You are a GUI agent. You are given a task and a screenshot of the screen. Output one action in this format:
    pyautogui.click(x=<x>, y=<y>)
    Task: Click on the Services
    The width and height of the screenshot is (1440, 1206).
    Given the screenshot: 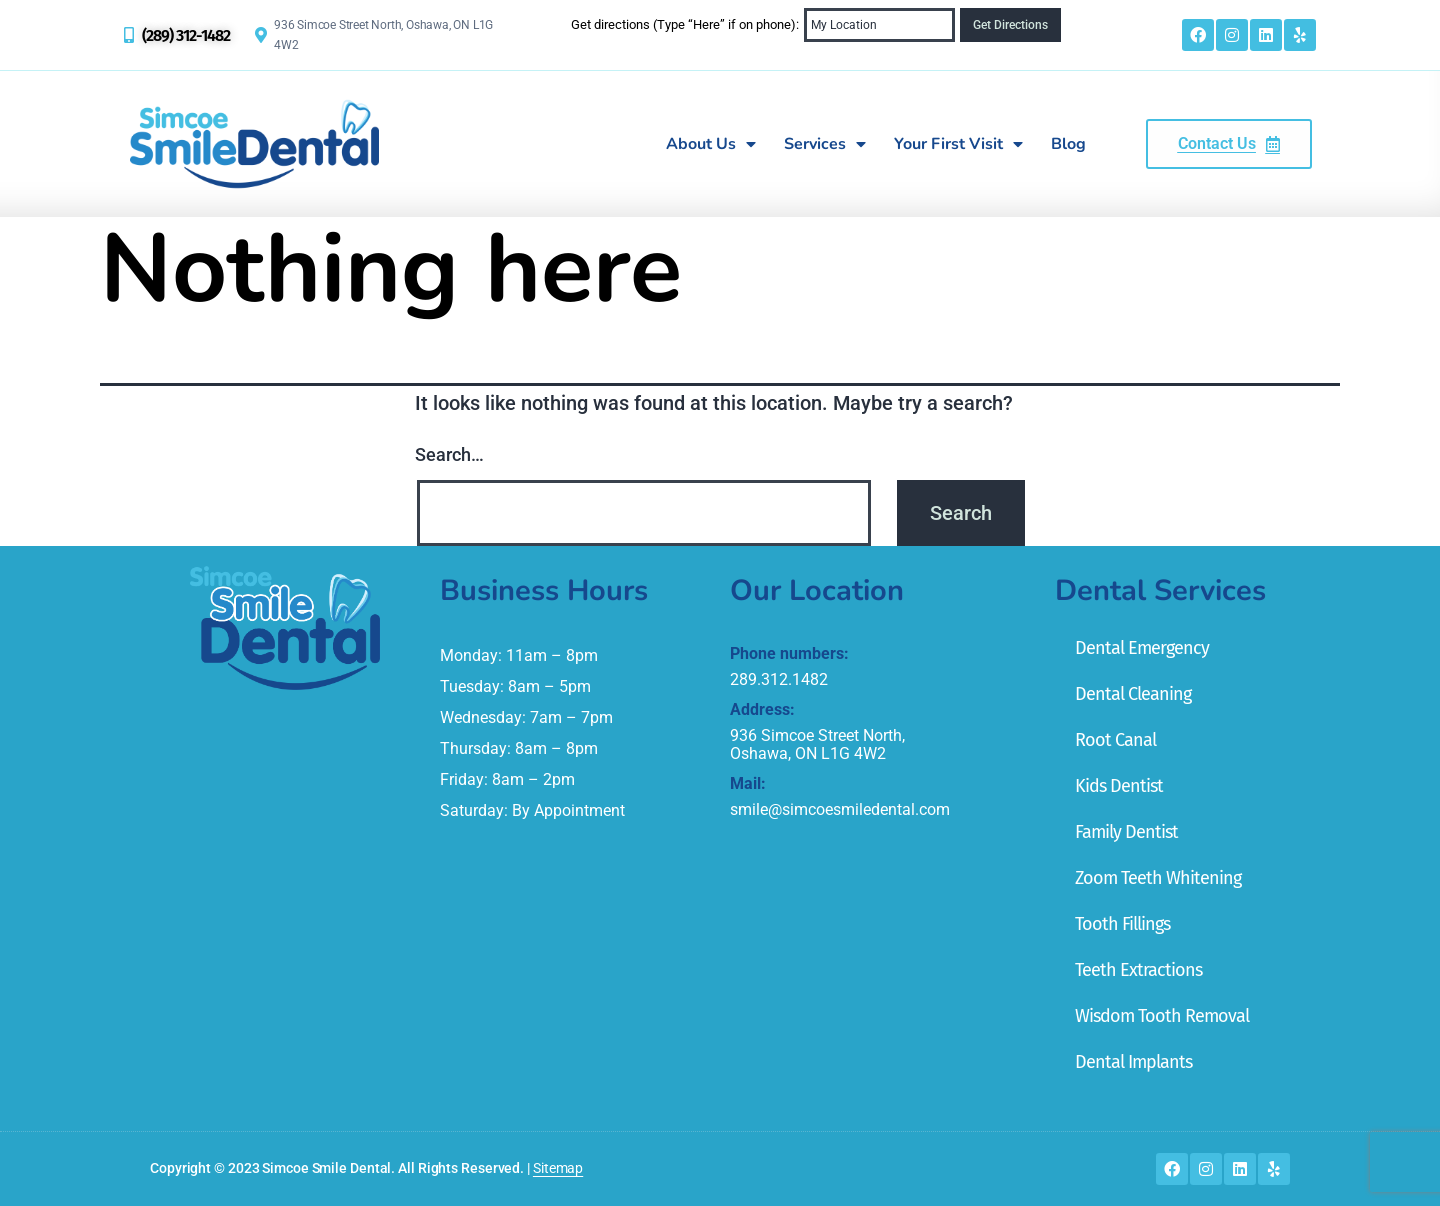 What is the action you would take?
    pyautogui.click(x=825, y=144)
    